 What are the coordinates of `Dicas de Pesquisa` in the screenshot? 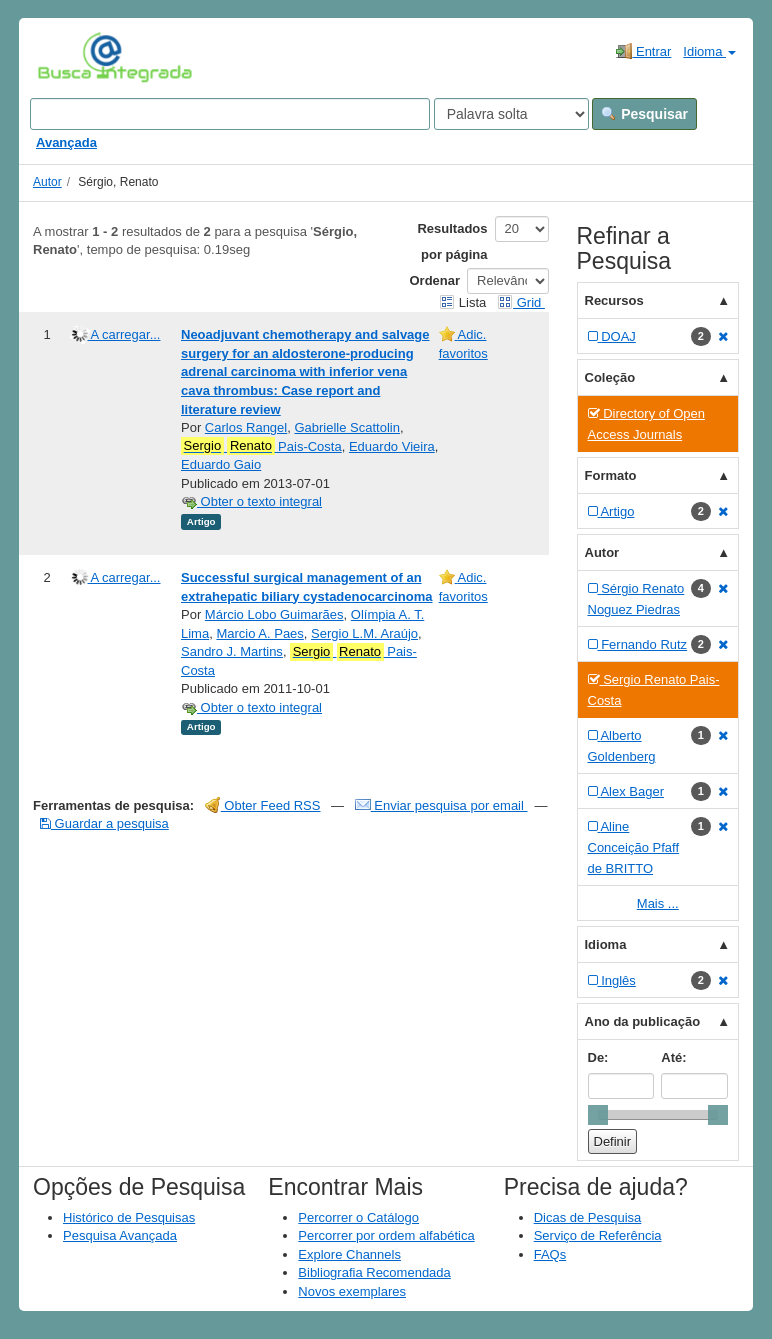 It's located at (588, 1217).